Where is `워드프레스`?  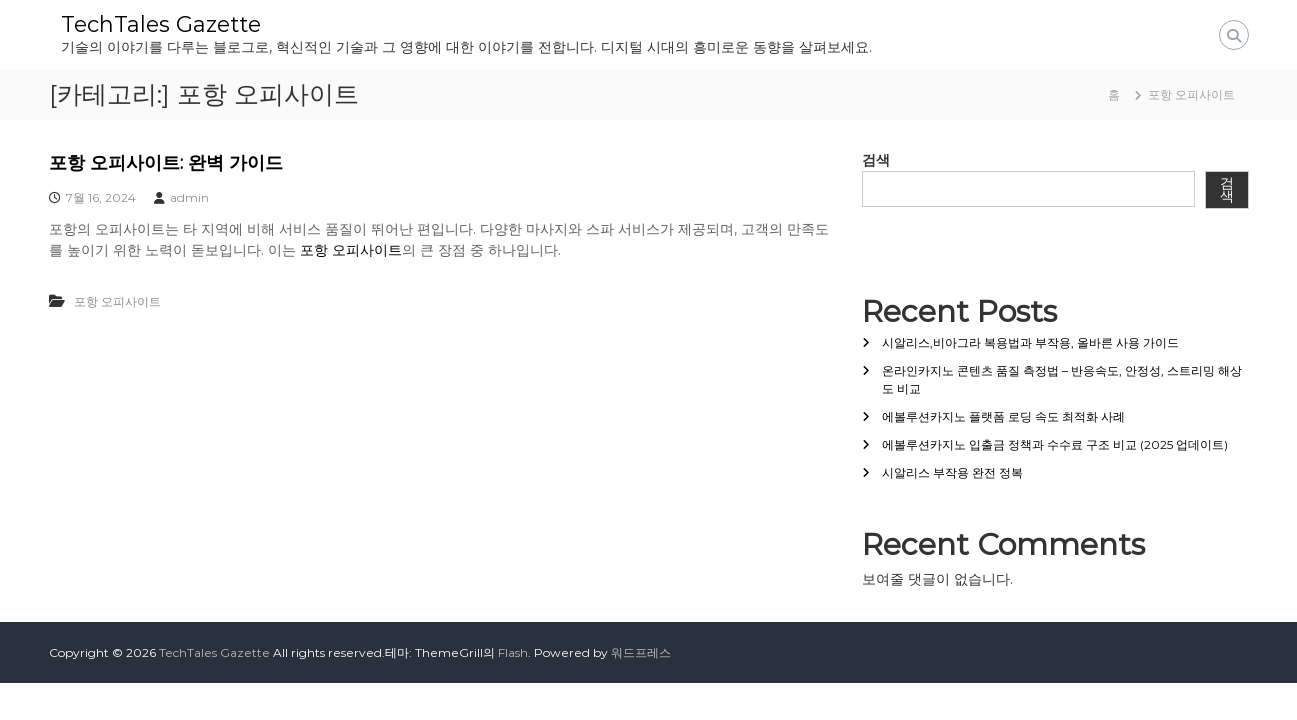
워드프레스 is located at coordinates (641, 652).